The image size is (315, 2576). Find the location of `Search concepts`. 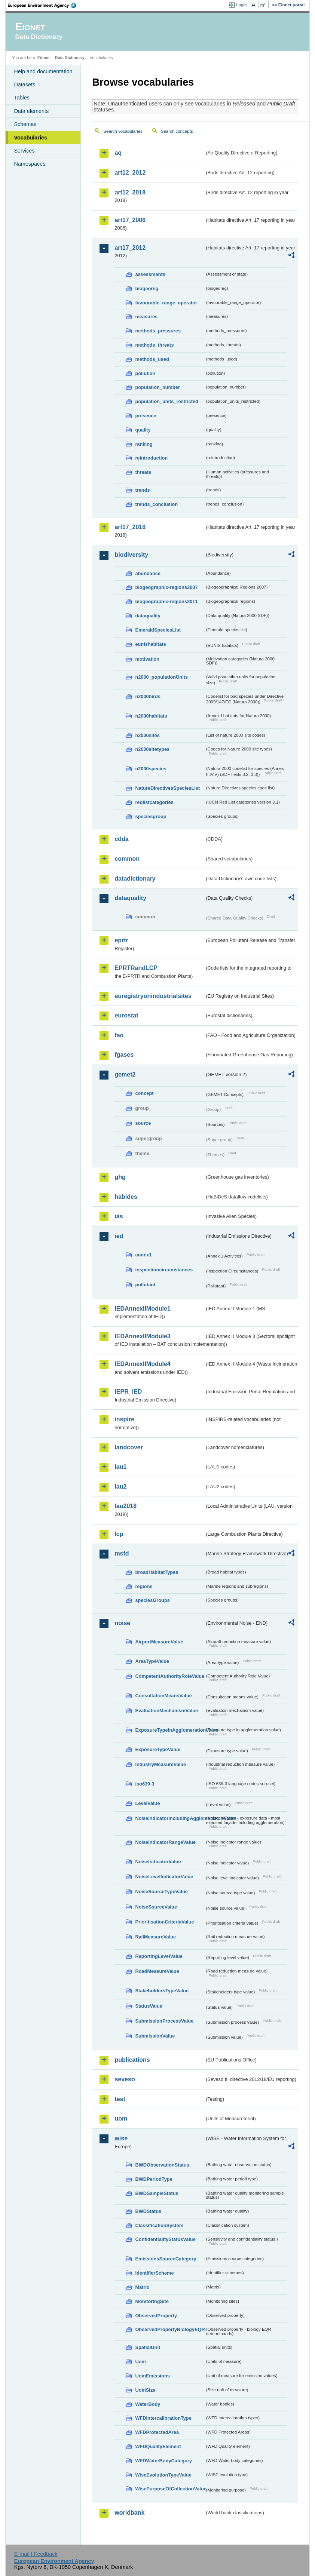

Search concepts is located at coordinates (177, 131).